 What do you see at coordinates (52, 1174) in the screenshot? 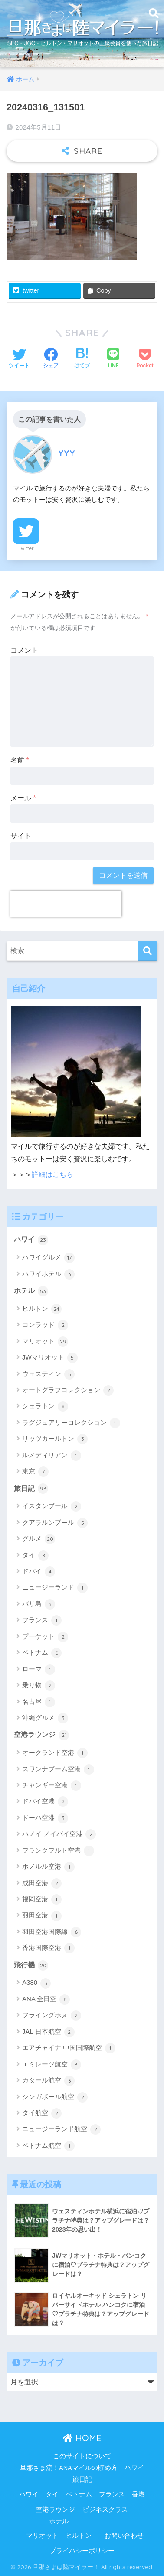
I see `詳細はこちら` at bounding box center [52, 1174].